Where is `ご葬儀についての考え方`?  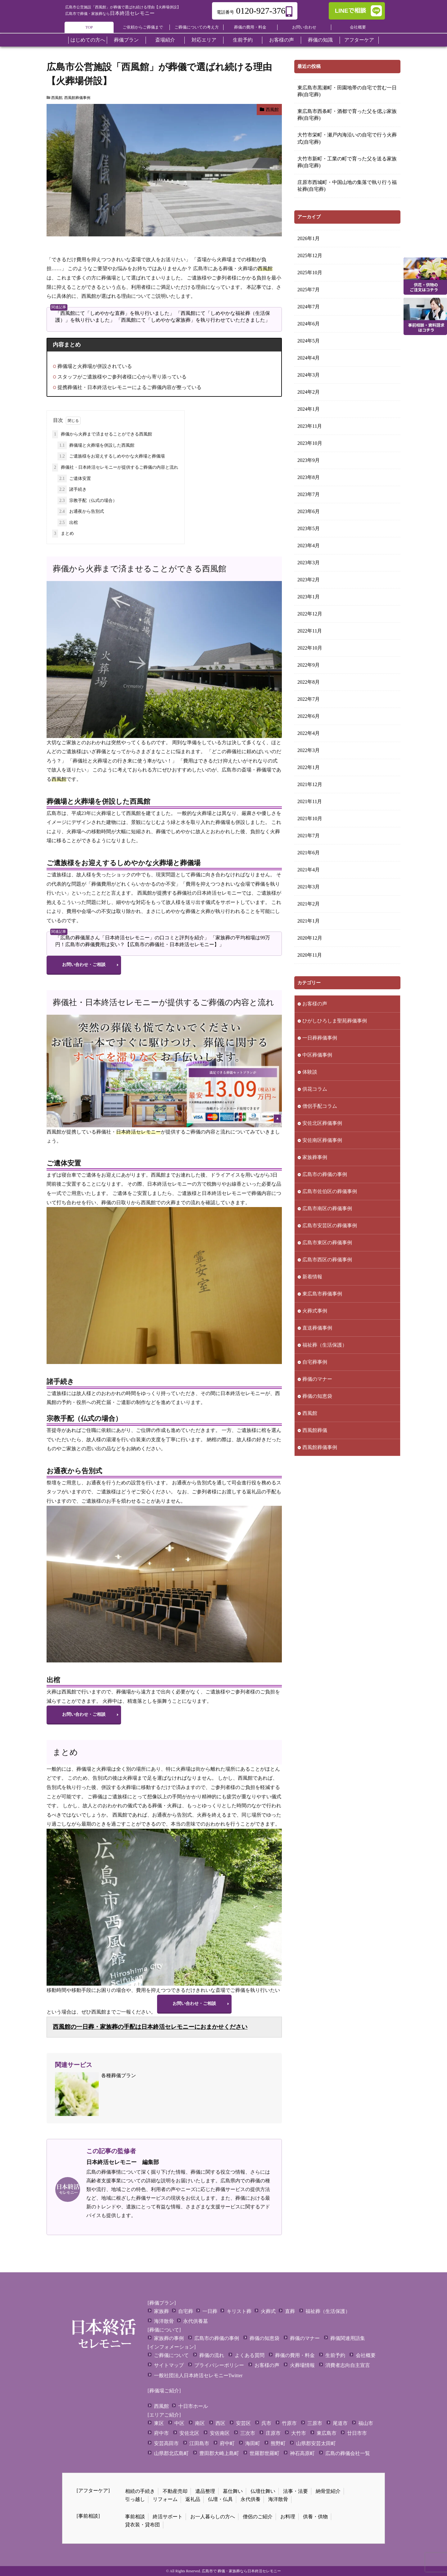
ご葬儀についての考え方 is located at coordinates (196, 27).